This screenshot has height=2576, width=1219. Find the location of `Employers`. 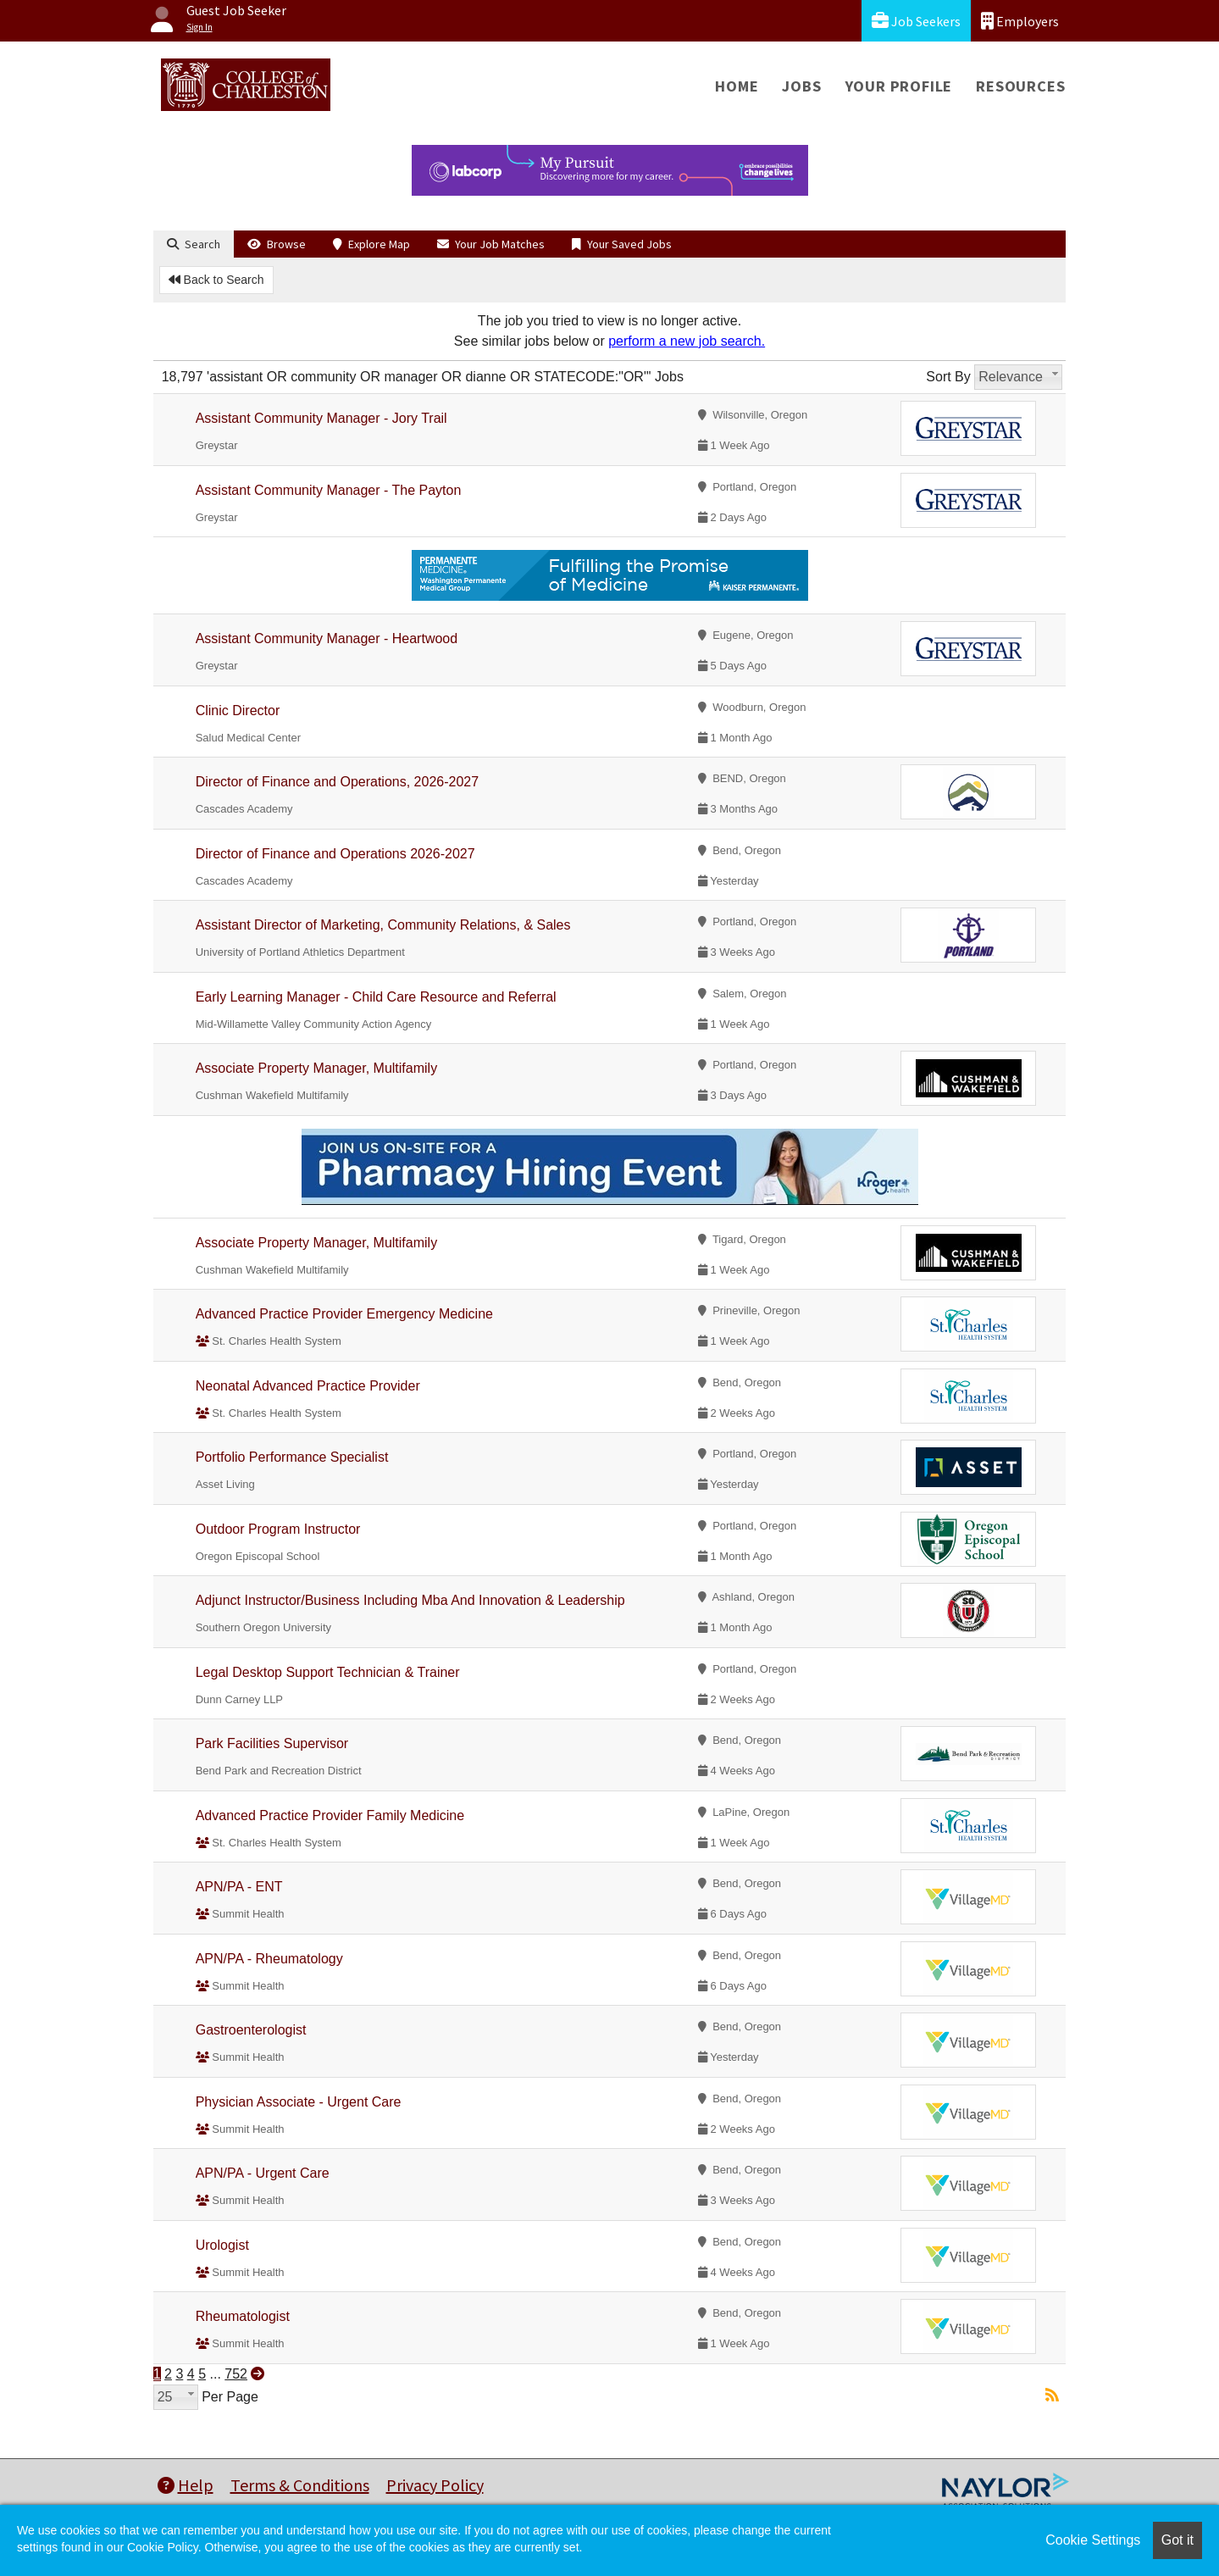

Employers is located at coordinates (1020, 20).